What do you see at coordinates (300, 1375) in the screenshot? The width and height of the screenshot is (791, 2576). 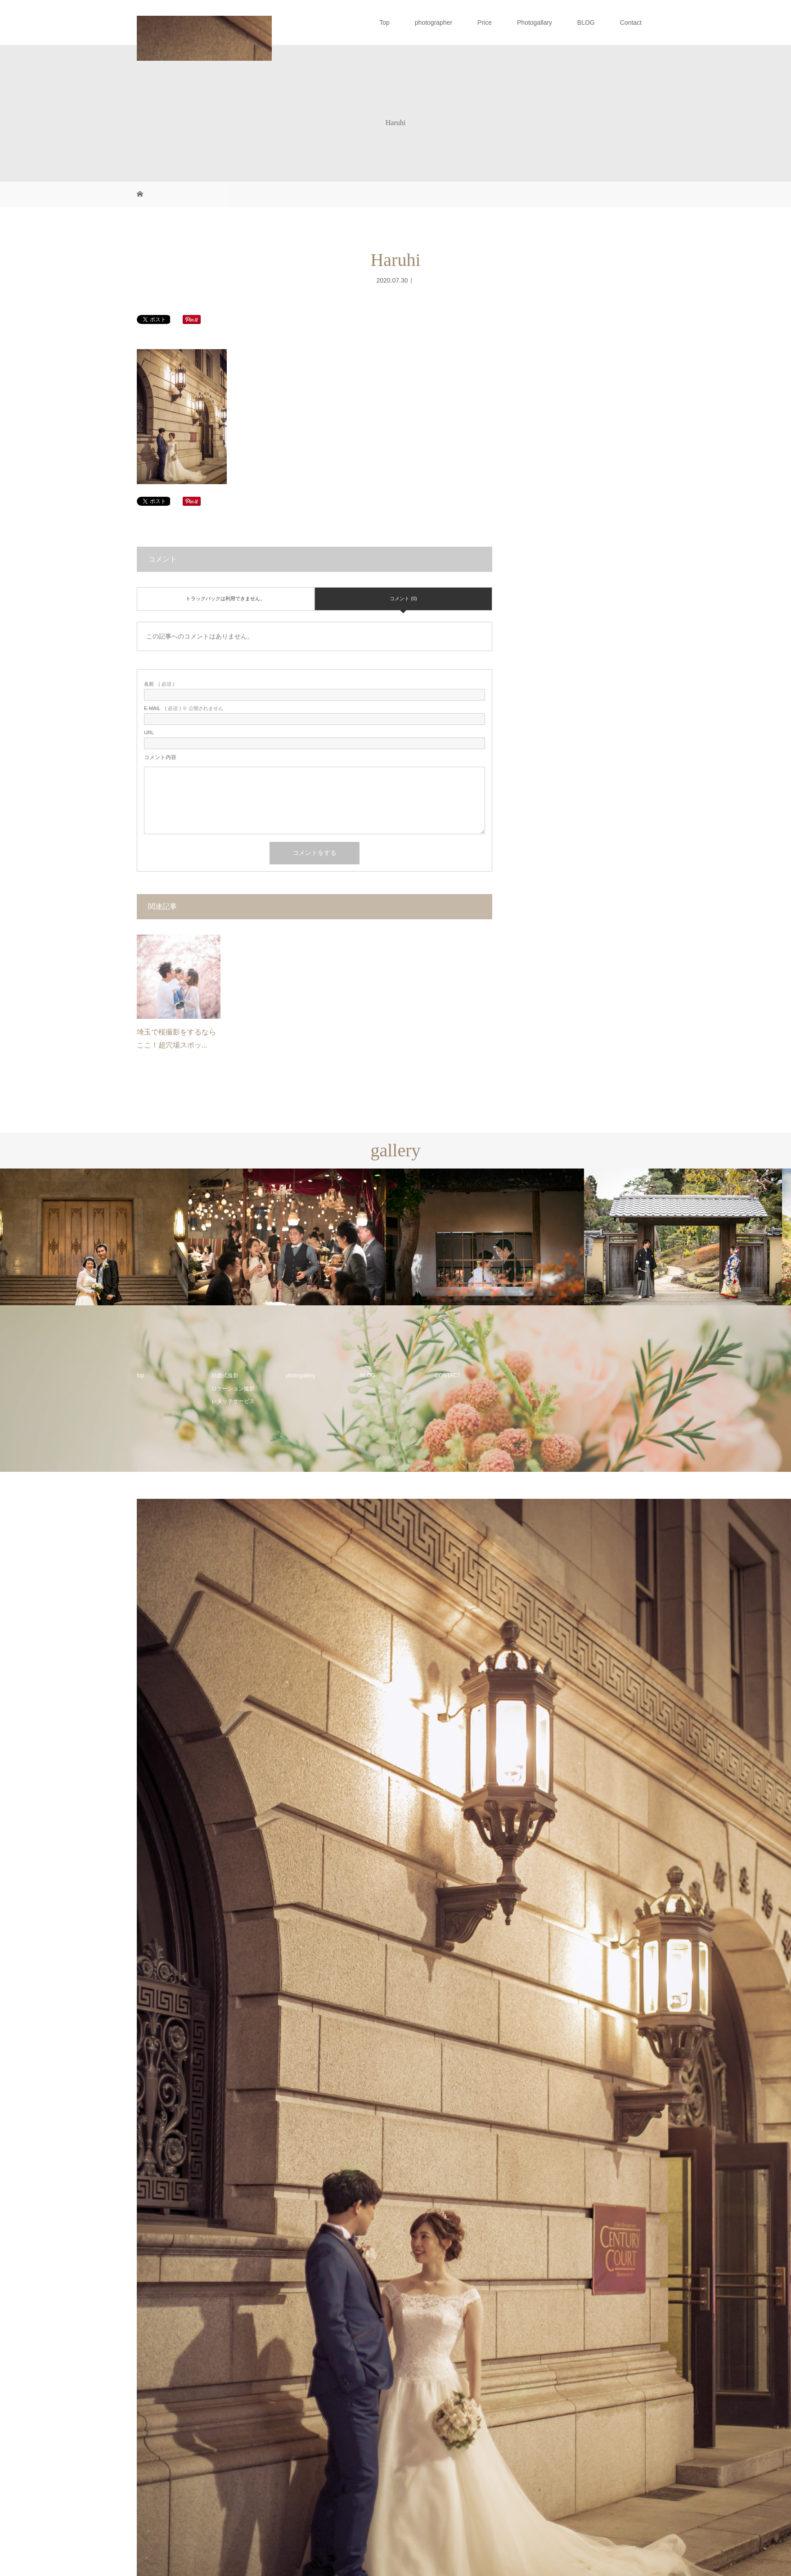 I see `photogallery` at bounding box center [300, 1375].